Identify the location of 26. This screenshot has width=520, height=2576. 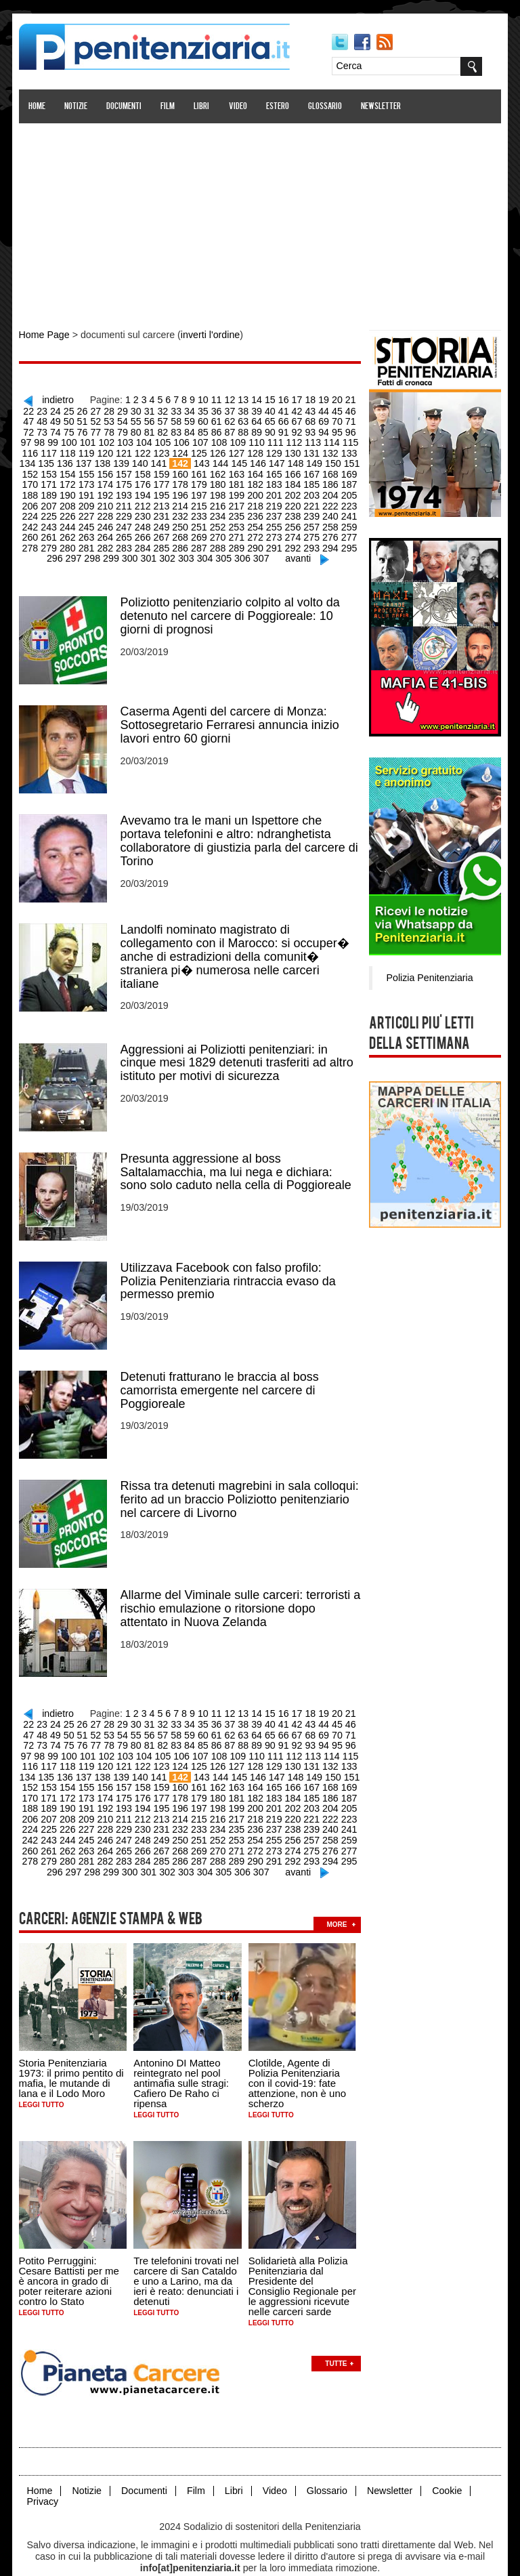
(65, 409).